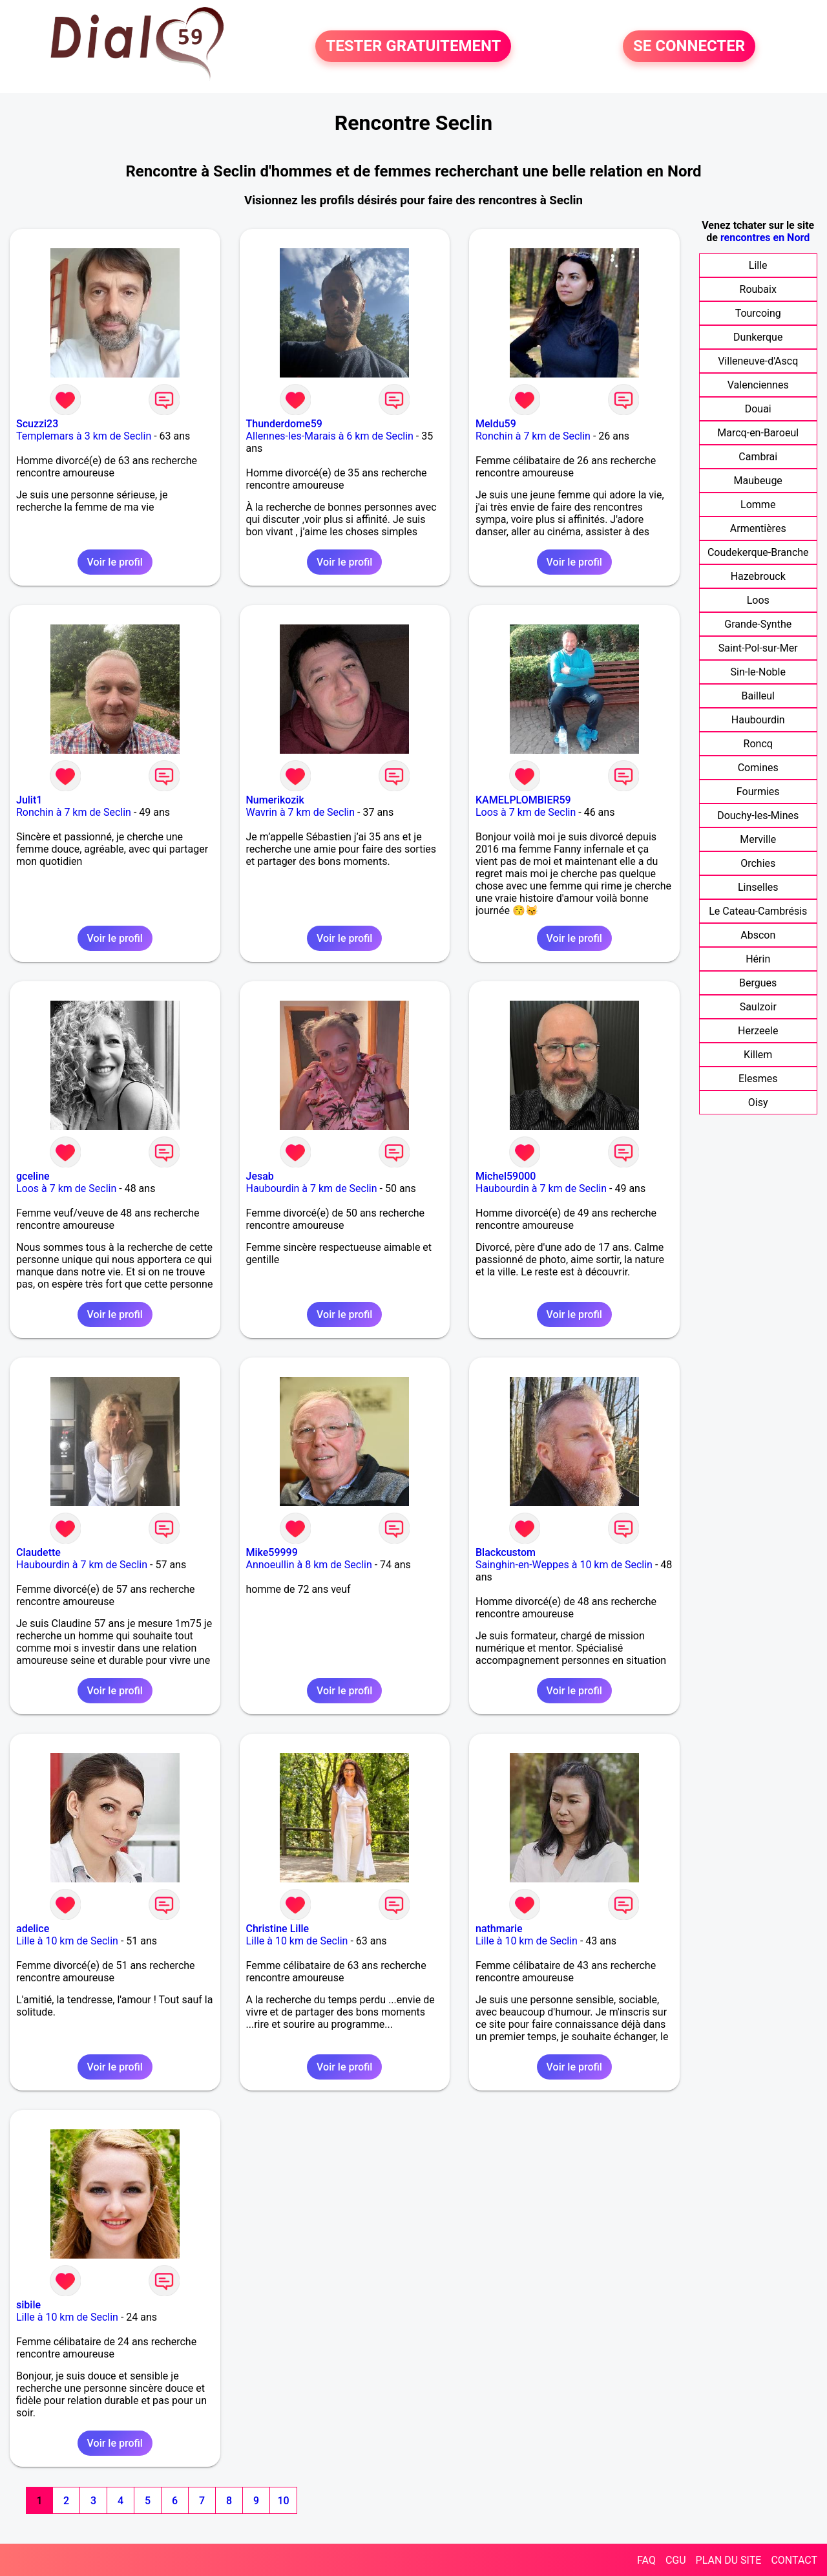 This screenshot has height=2576, width=827. What do you see at coordinates (311, 1188) in the screenshot?
I see `Haubourdin à 7 km de Seclin` at bounding box center [311, 1188].